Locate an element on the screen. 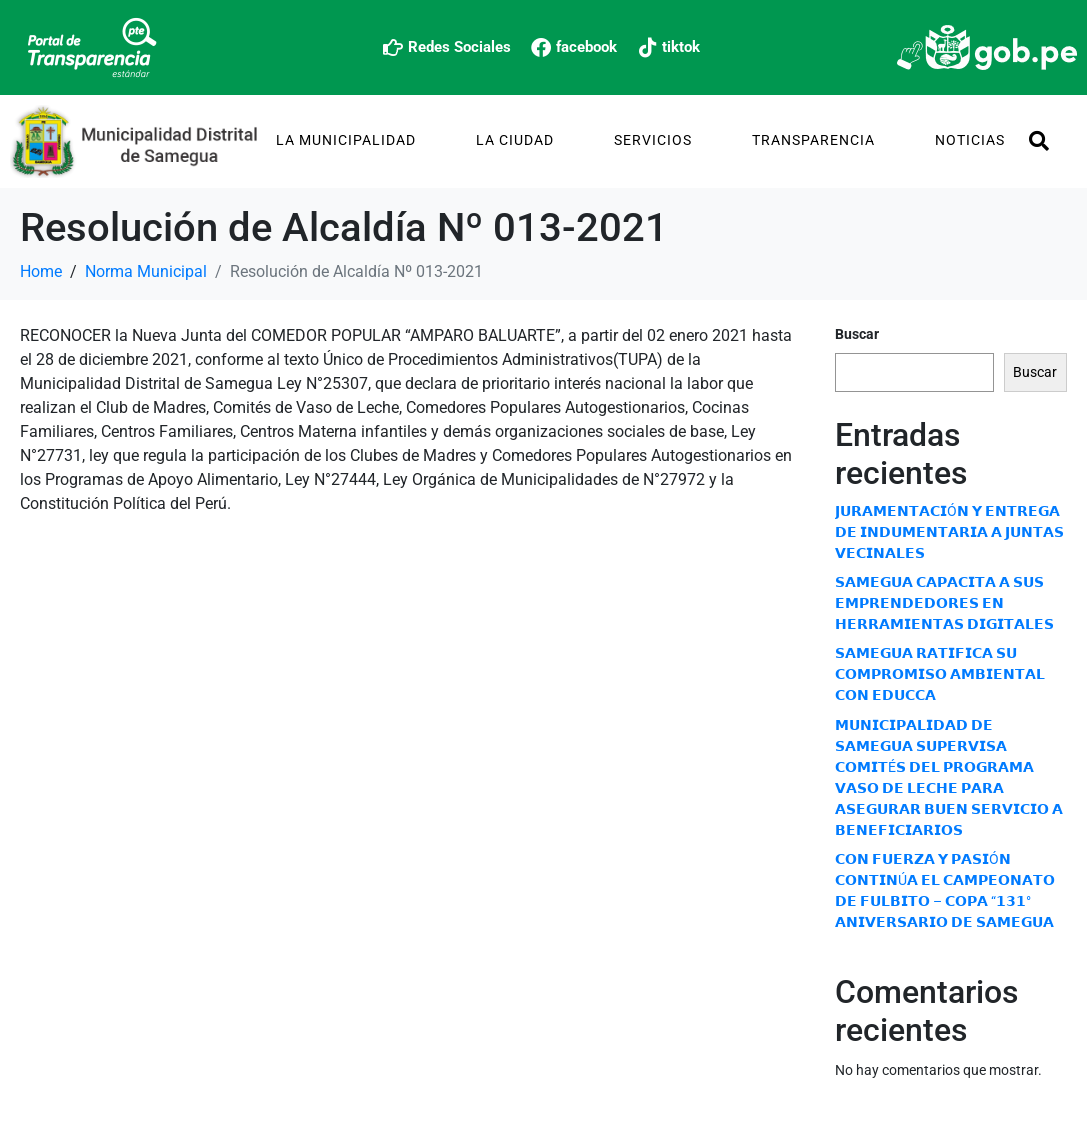  𝗦𝗔𝗠𝗘𝗚𝗨𝗔 𝗖𝗔𝗣𝗔𝗖𝗜𝗧𝗔 𝗔 𝗦𝗨𝗦 𝗘𝗠𝗣𝗥𝗘𝗡𝗗𝗘𝗗𝗢𝗥𝗘𝗦 𝗘𝗡 𝗛𝗘𝗥𝗥𝗔𝗠𝗜𝗘𝗡𝗧𝗔𝗦 𝗗𝗜𝗚𝗜𝗧𝗔𝗟𝗘𝗦 is located at coordinates (944, 603).